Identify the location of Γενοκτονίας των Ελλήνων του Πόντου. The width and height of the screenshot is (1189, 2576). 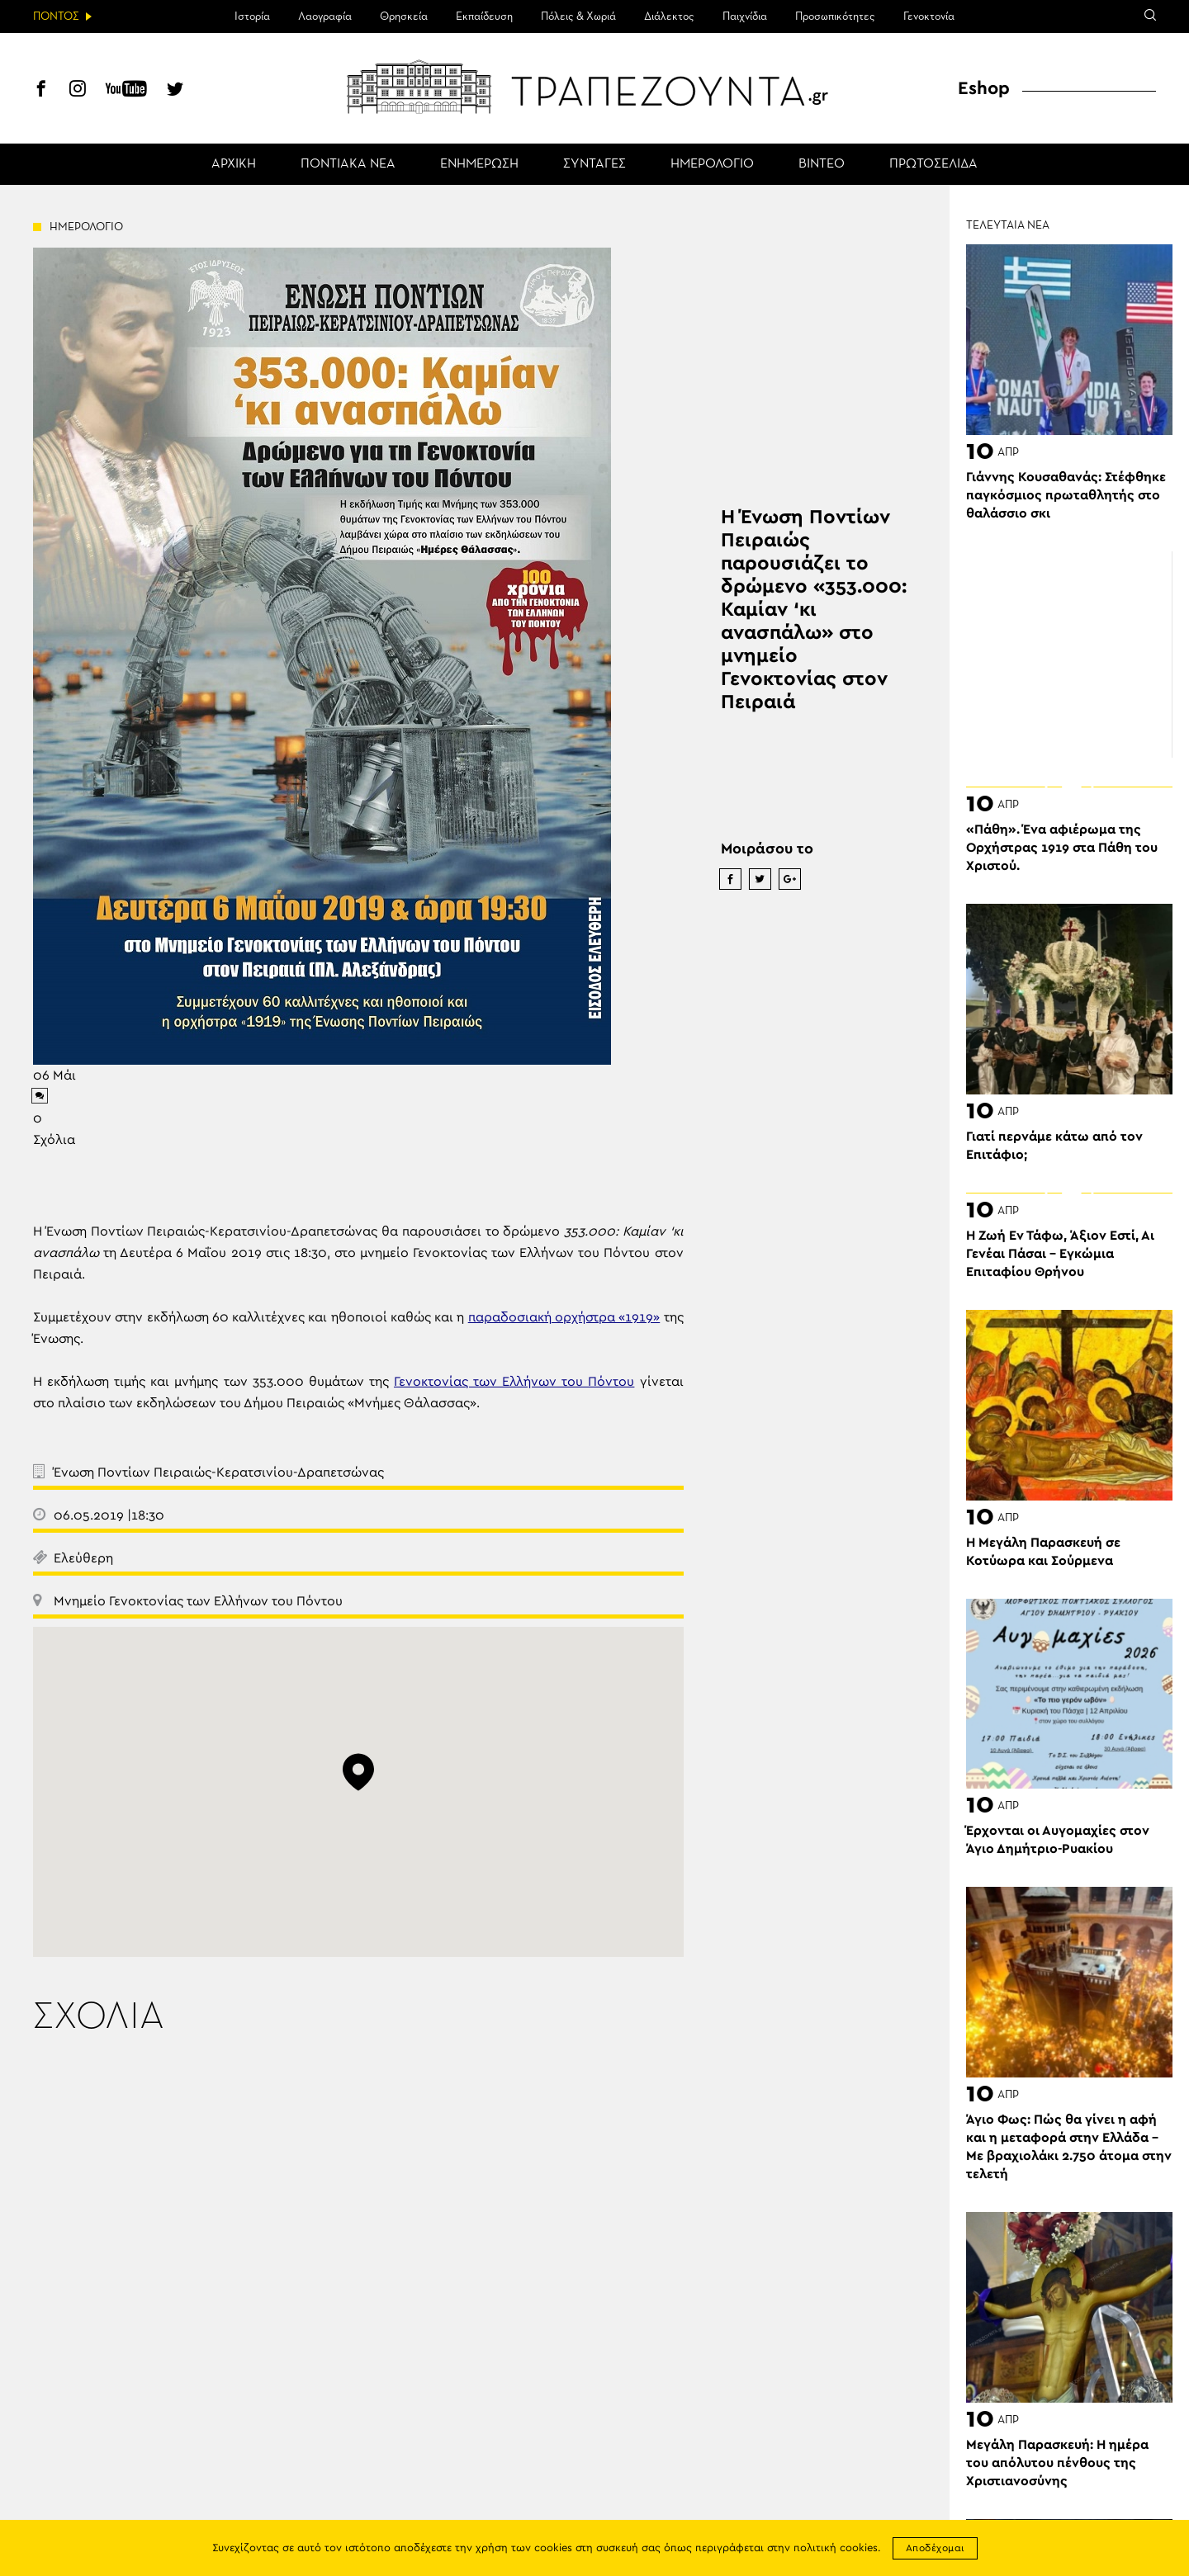
(514, 1381).